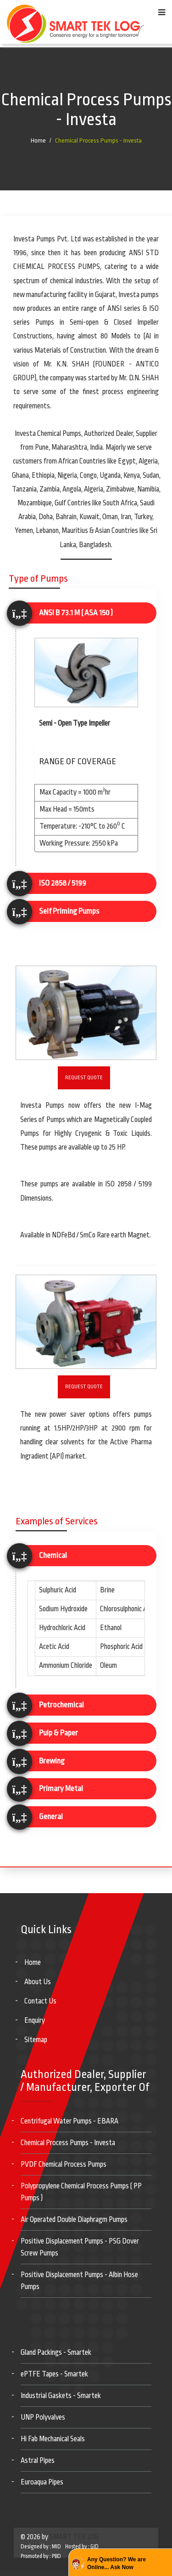  Describe the element at coordinates (53, 1555) in the screenshot. I see `Chemical [button]` at that location.